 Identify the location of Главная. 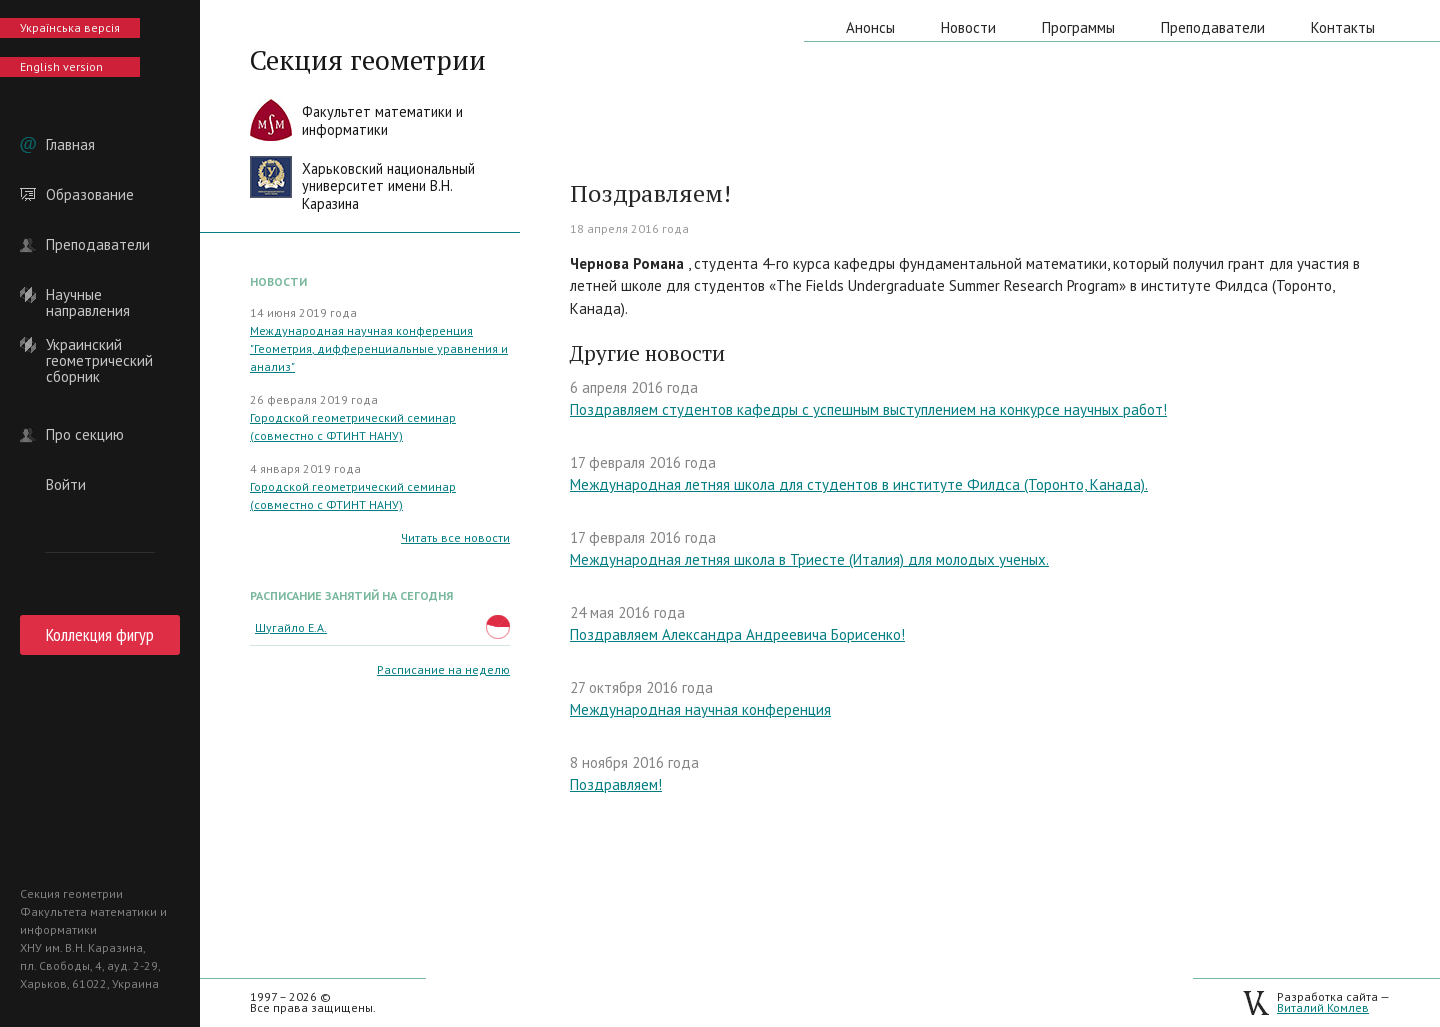
(70, 145).